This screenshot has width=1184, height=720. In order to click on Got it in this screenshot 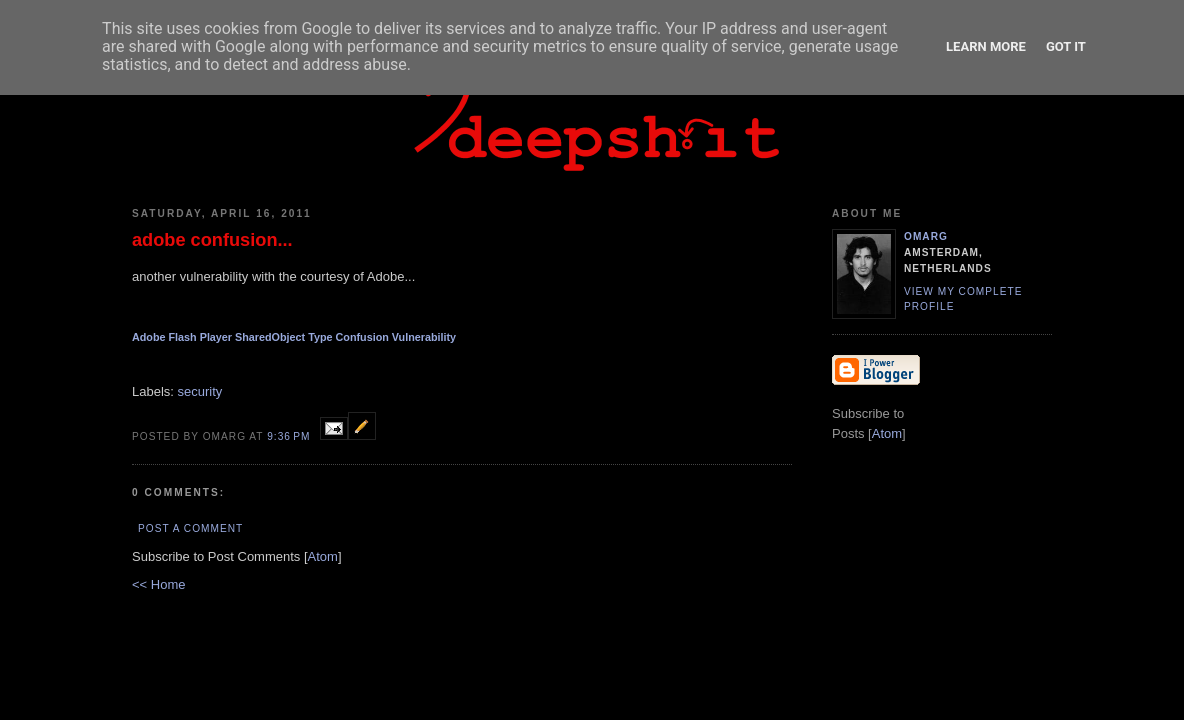, I will do `click(1066, 46)`.